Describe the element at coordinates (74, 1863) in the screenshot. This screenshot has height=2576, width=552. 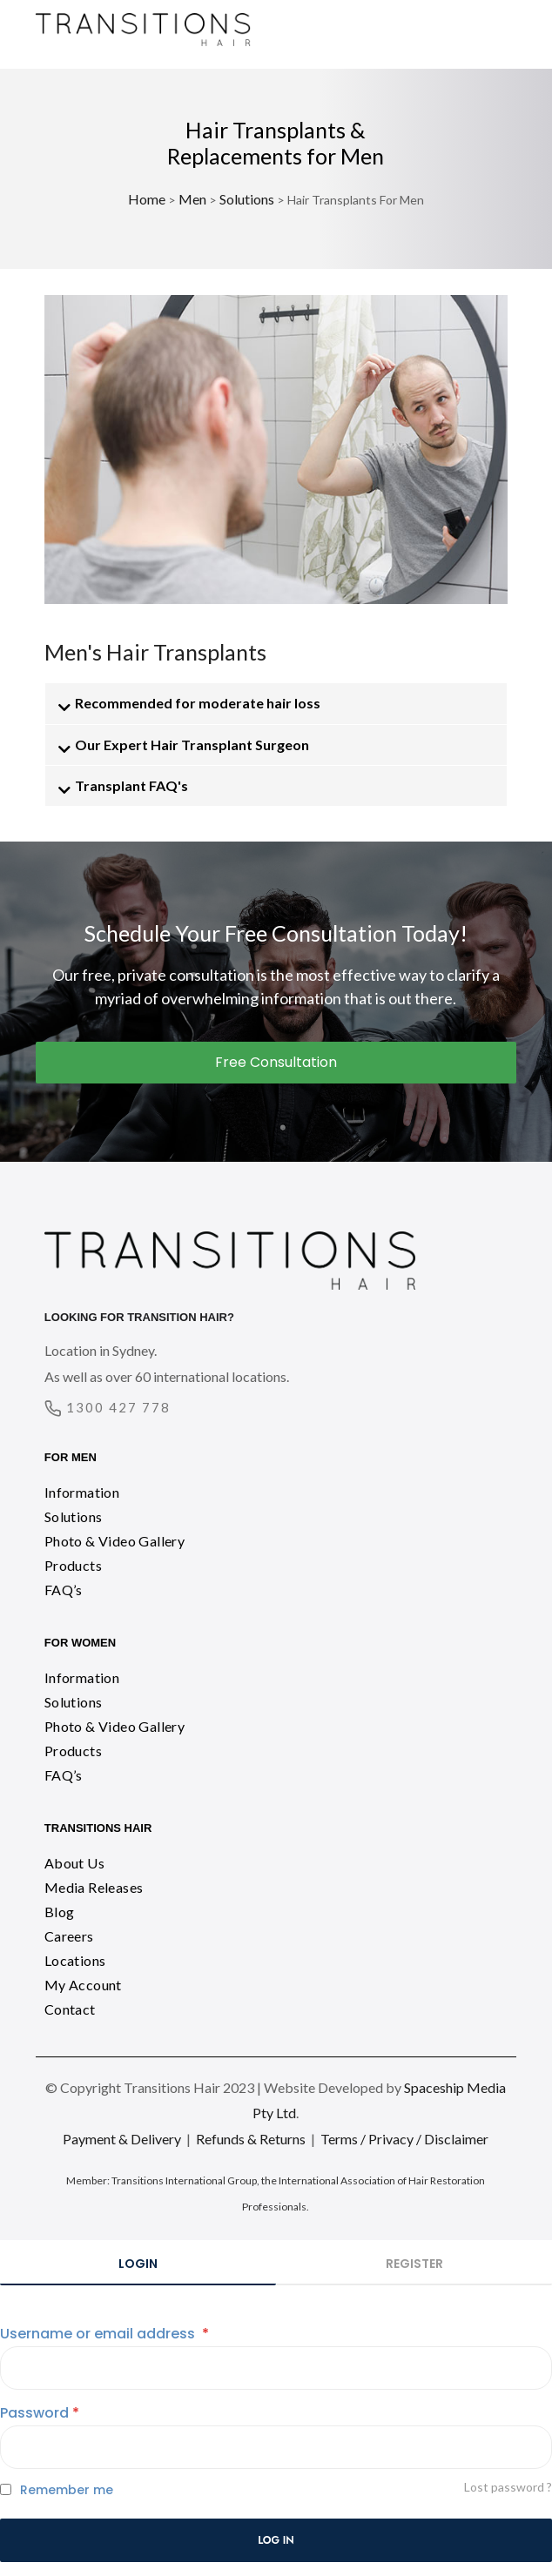
I see `About Us` at that location.